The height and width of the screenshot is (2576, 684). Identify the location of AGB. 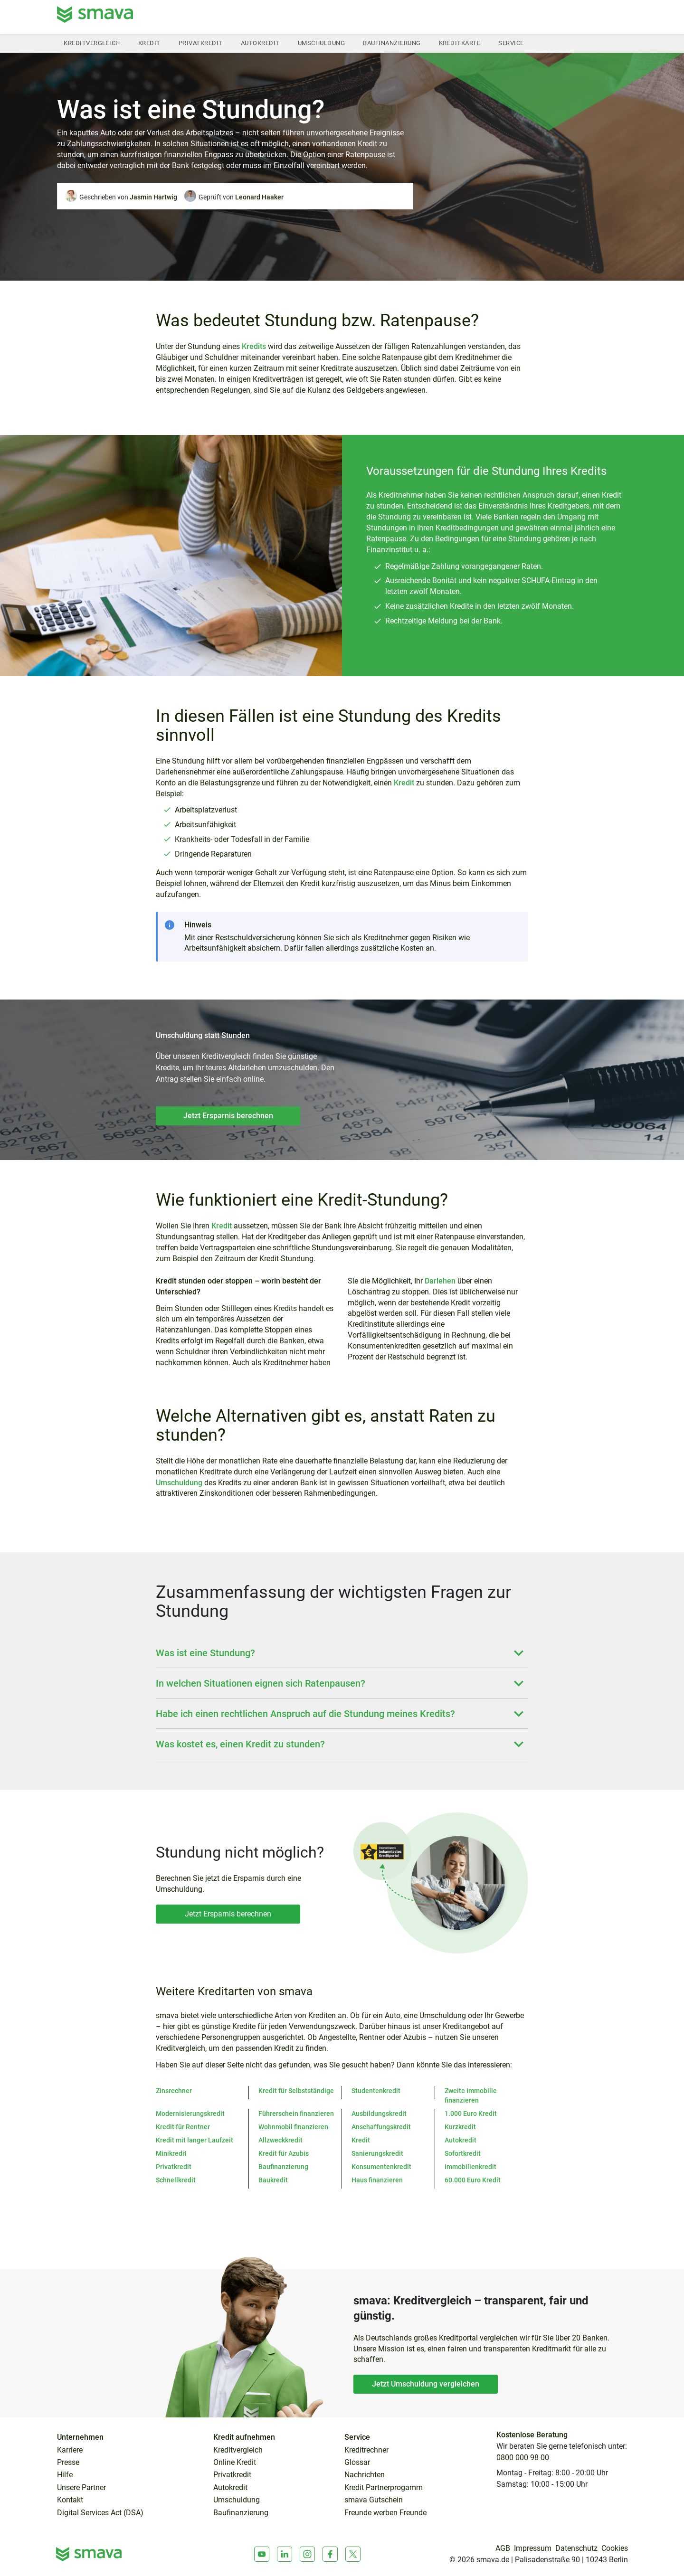
(502, 2548).